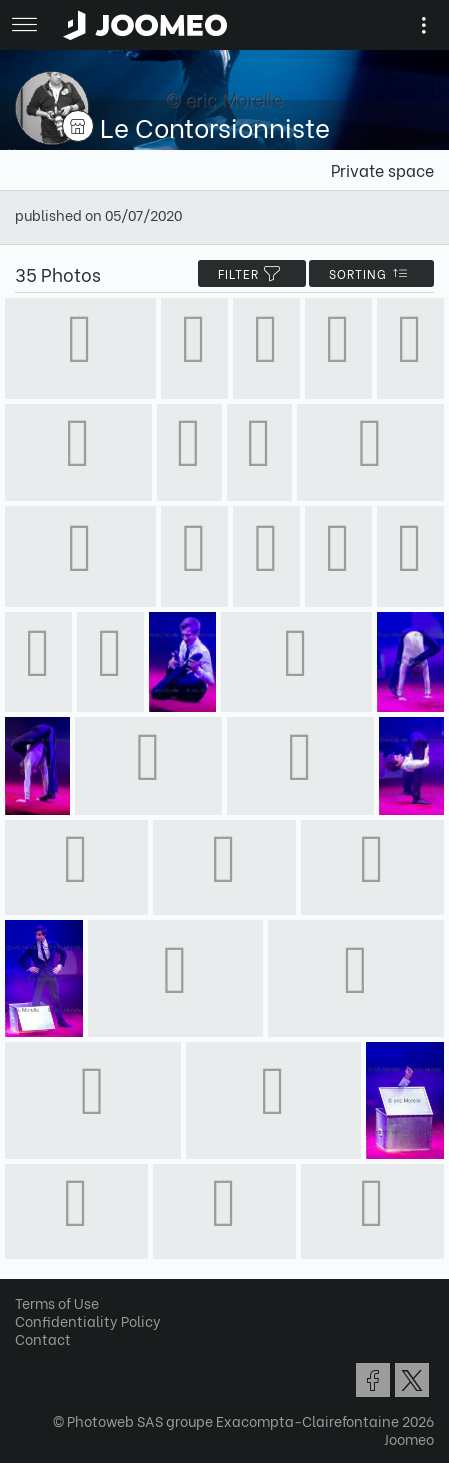 The width and height of the screenshot is (449, 1463). I want to click on Private space, so click(382, 169).